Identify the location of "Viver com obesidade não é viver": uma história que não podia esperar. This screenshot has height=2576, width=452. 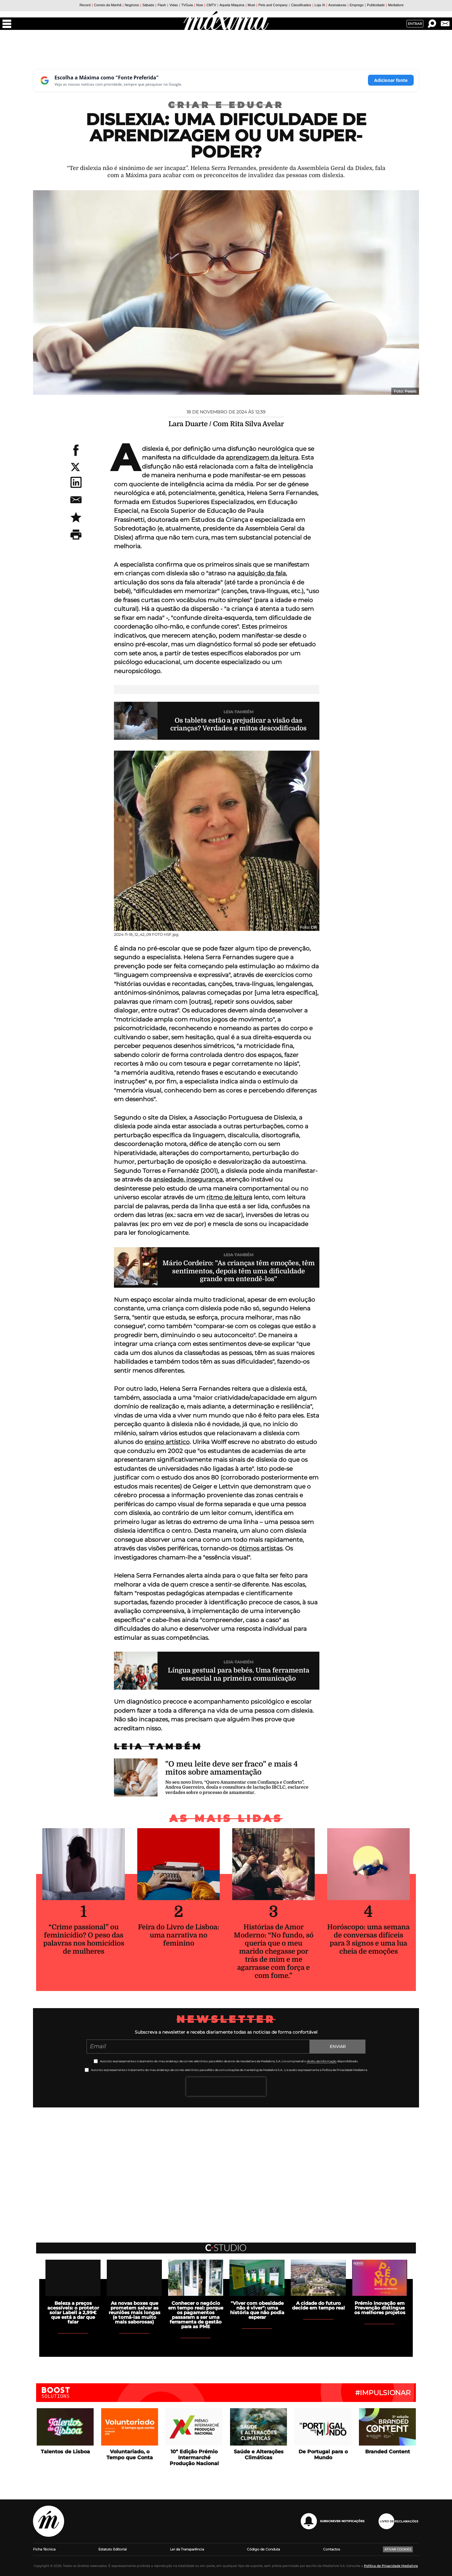
(257, 2310).